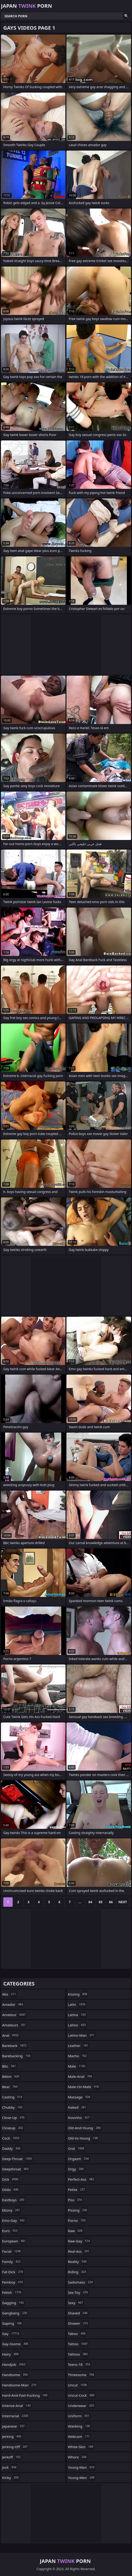  I want to click on daddy, so click(12, 2148).